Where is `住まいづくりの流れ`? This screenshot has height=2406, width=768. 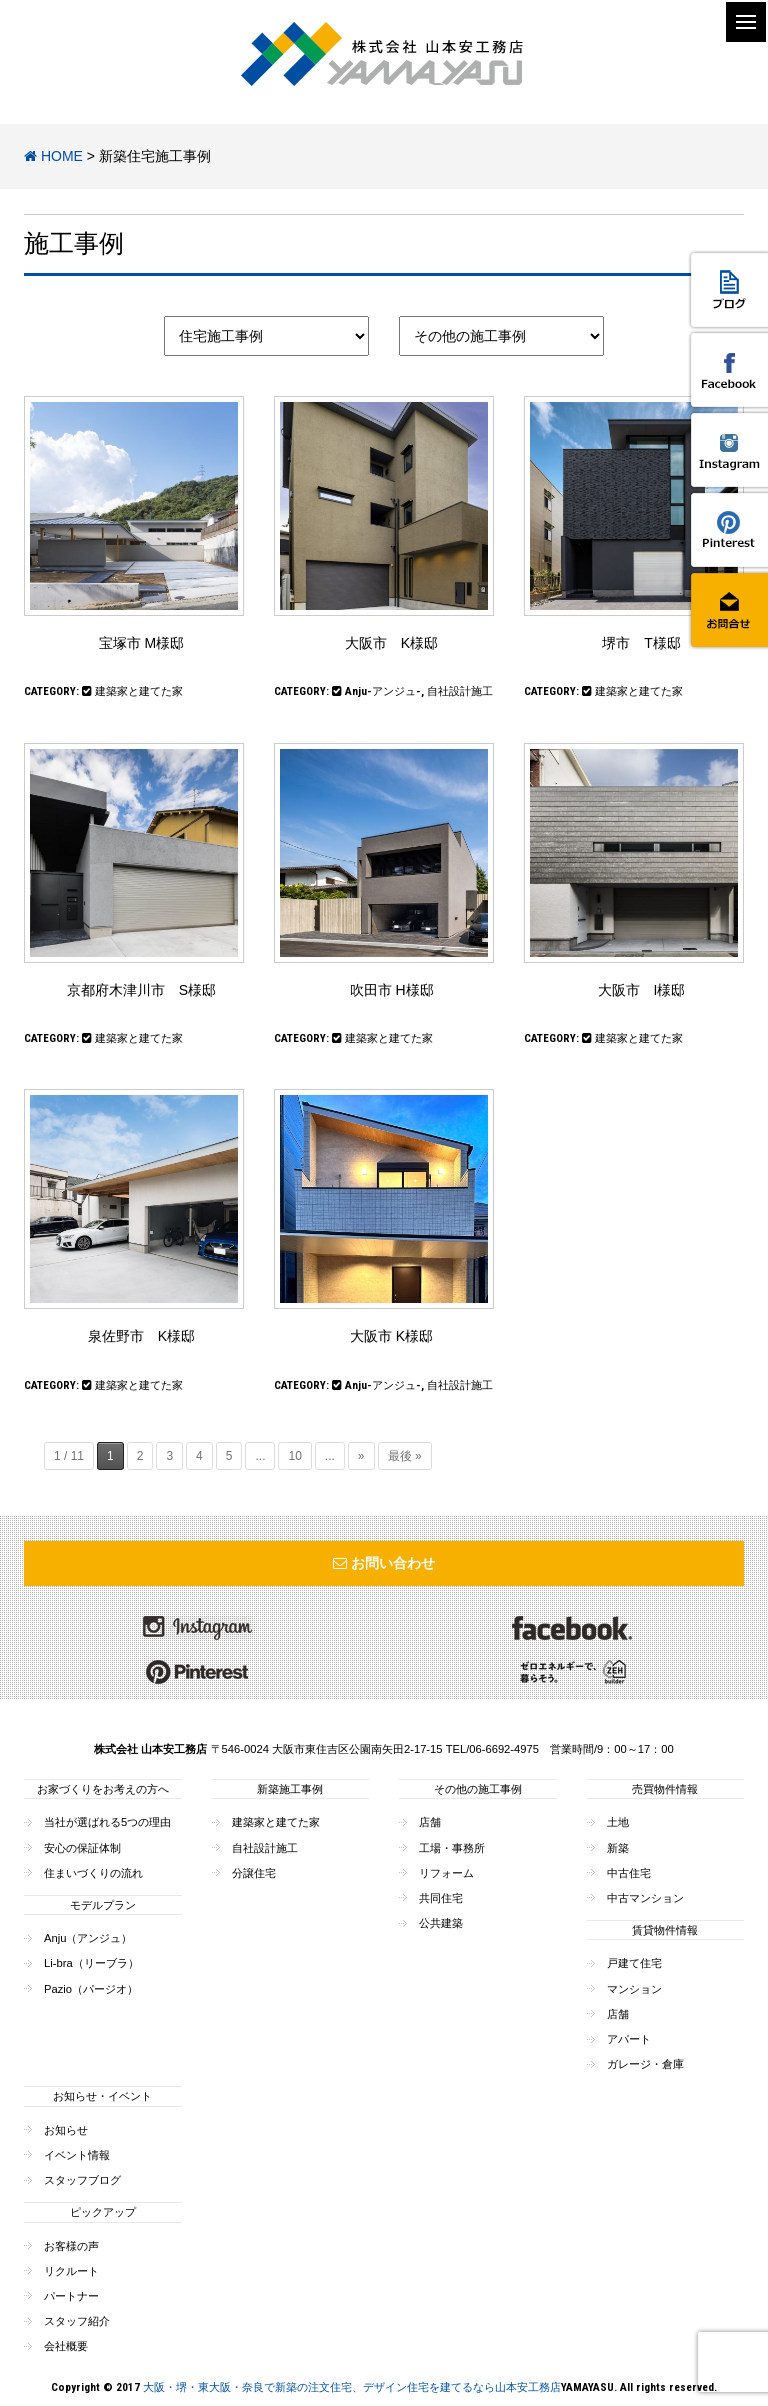 住まいづくりの流れ is located at coordinates (93, 1873).